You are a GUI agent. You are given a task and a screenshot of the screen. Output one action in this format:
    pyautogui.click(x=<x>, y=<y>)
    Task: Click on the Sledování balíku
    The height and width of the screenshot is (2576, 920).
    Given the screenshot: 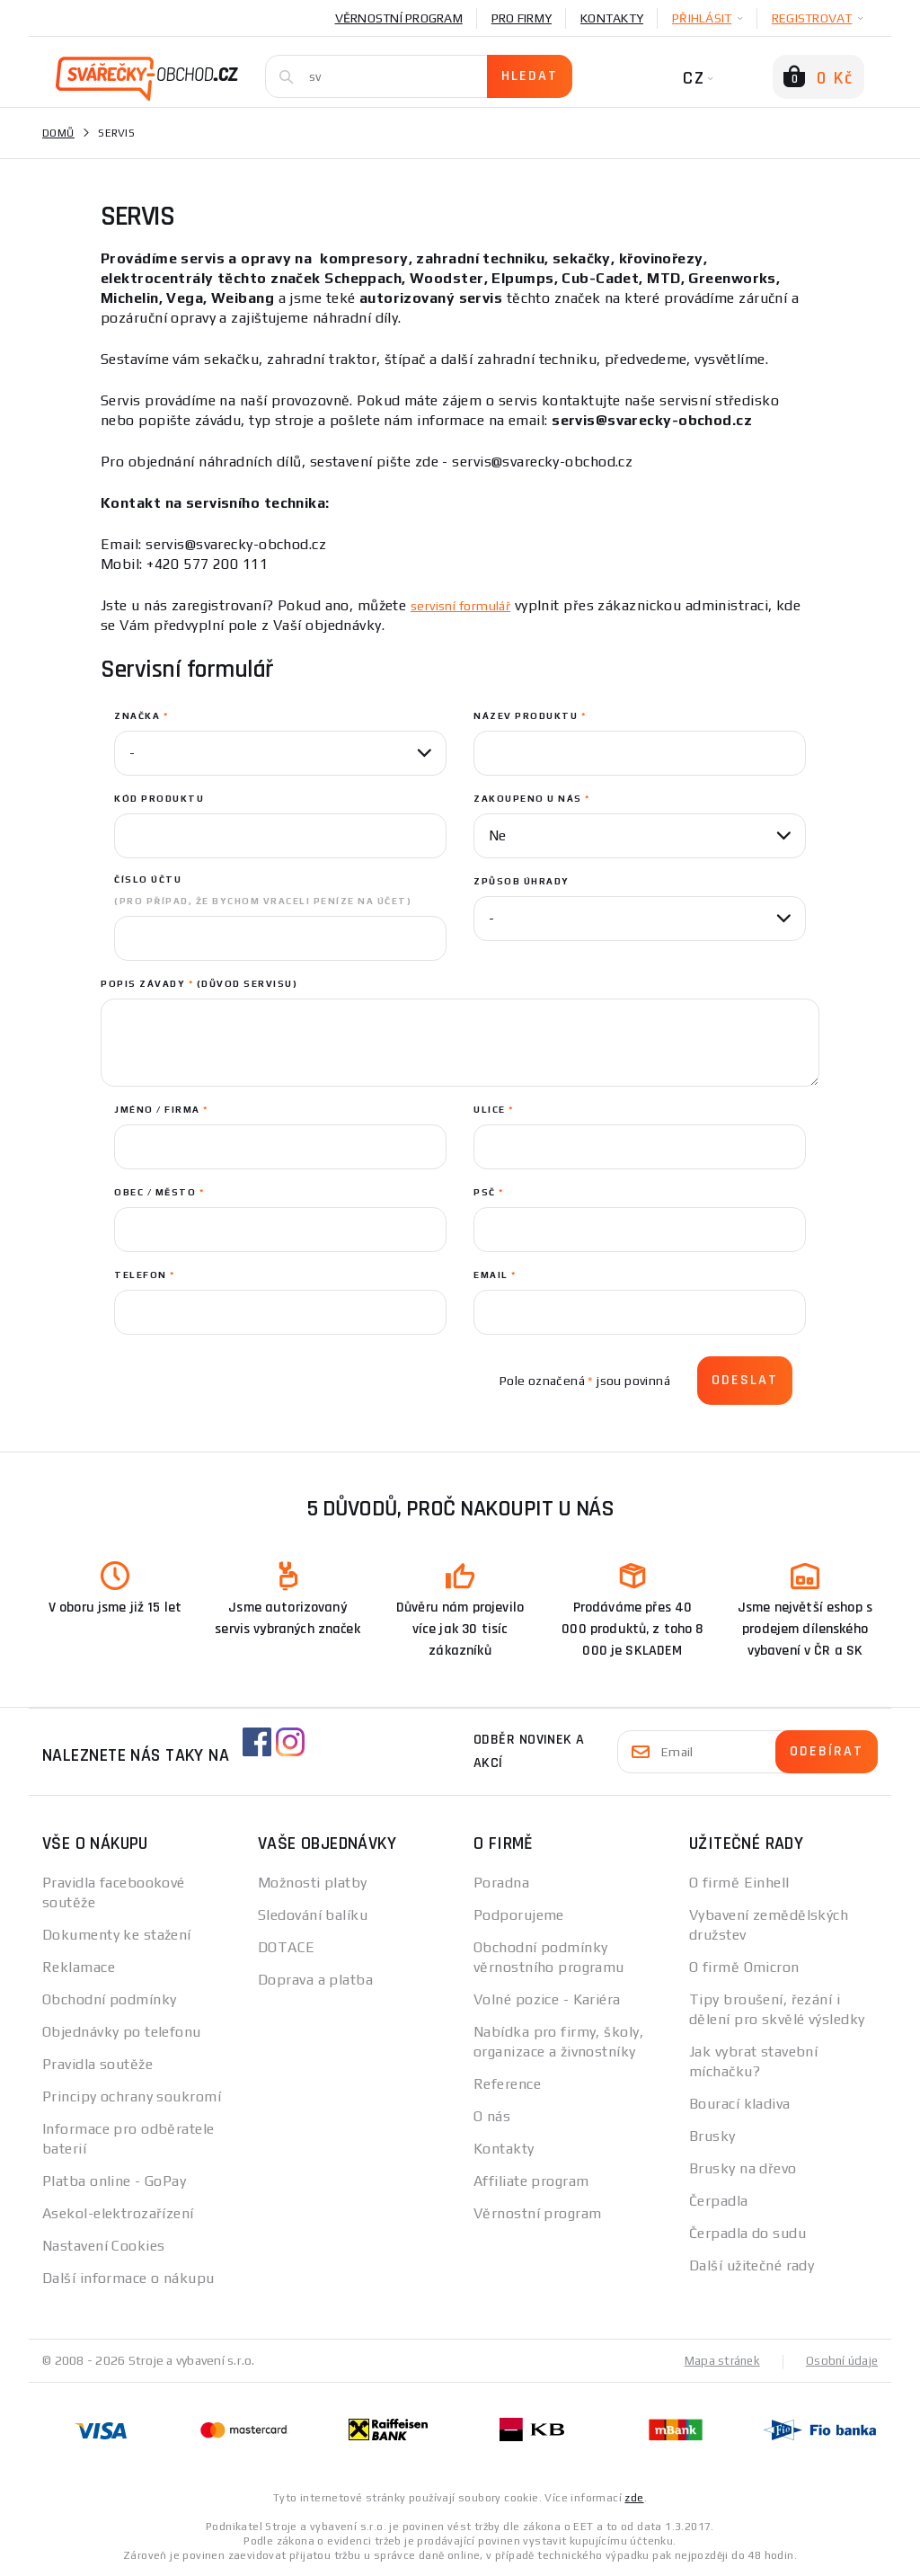 What is the action you would take?
    pyautogui.click(x=312, y=1914)
    